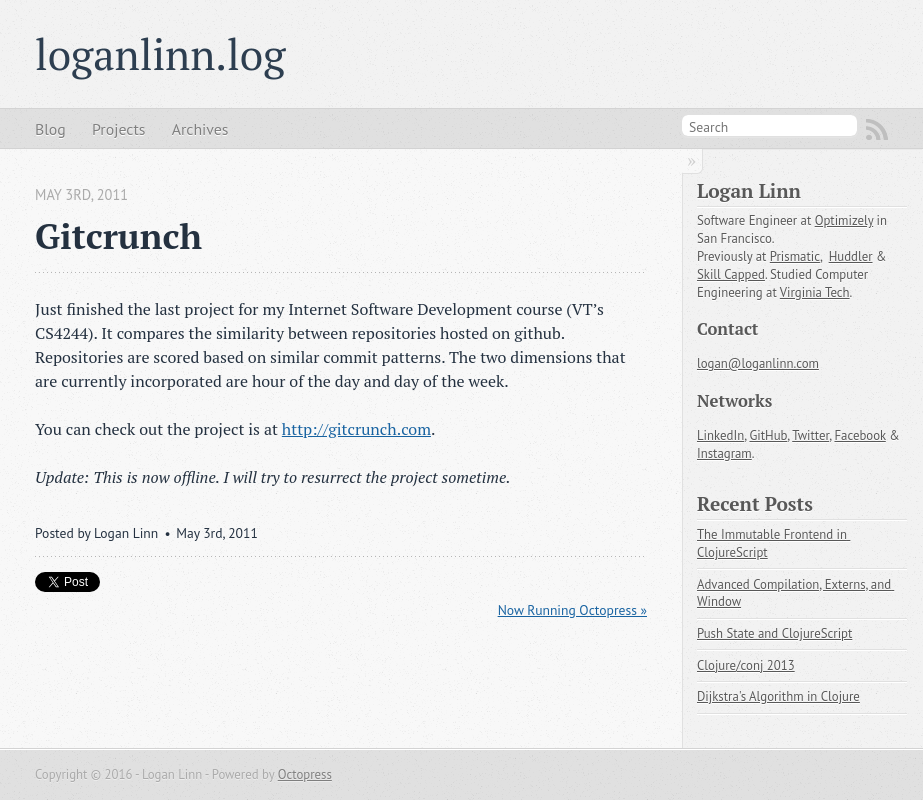 The height and width of the screenshot is (800, 923). Describe the element at coordinates (305, 774) in the screenshot. I see `Octopress` at that location.